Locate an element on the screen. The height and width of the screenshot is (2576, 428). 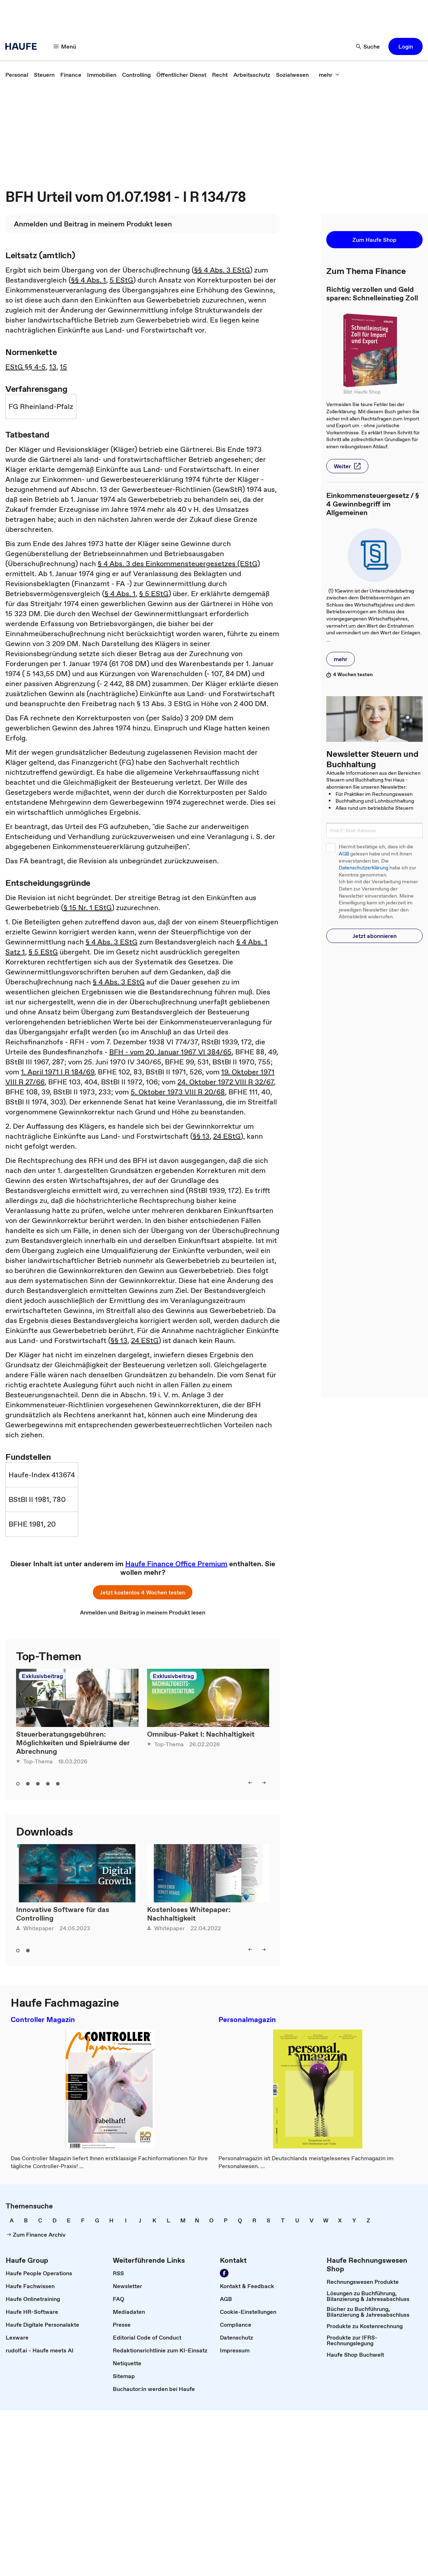
Datenschutzerklärung is located at coordinates (363, 867).